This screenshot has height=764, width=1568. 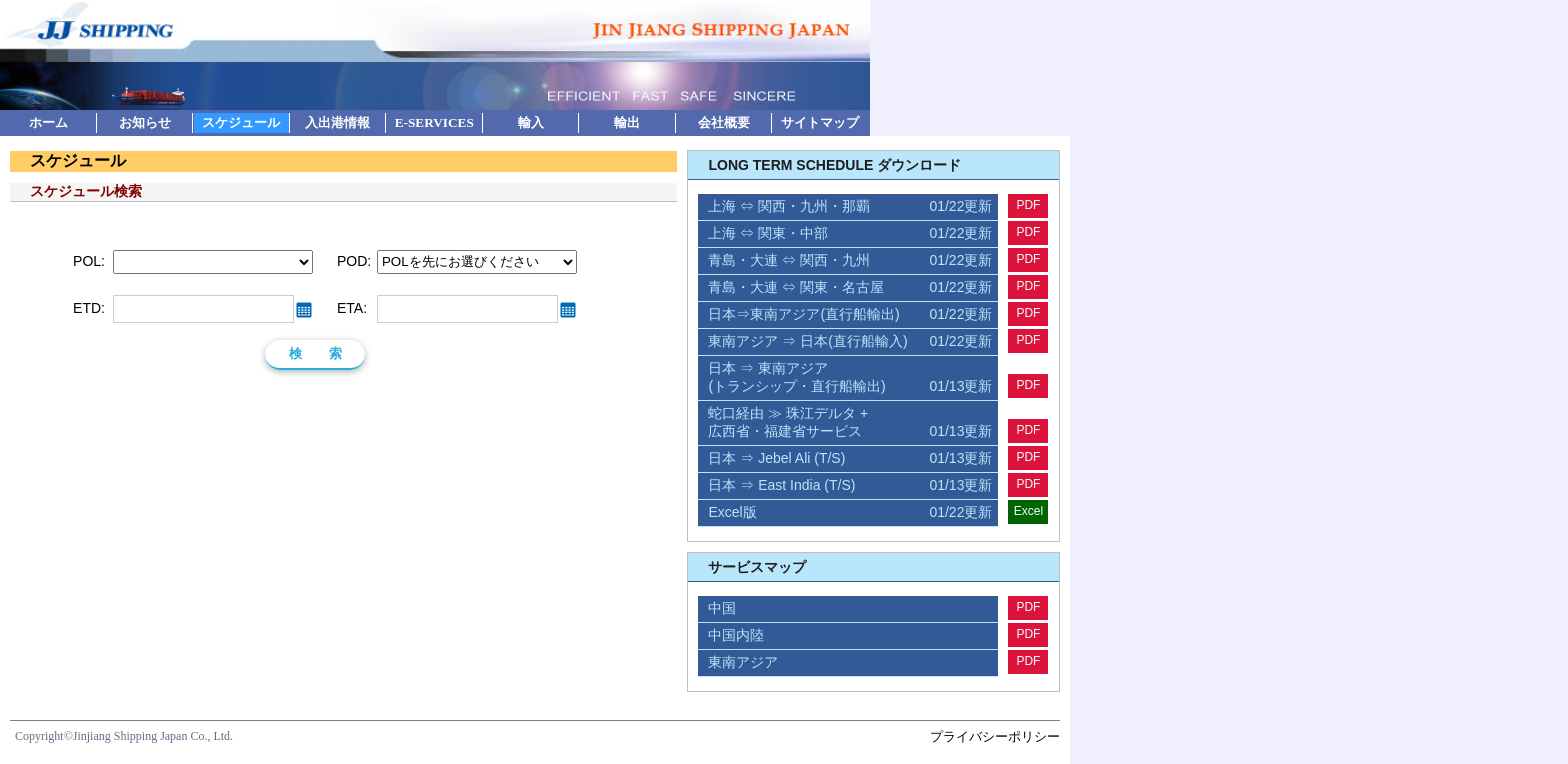 I want to click on 中国, so click(x=722, y=608).